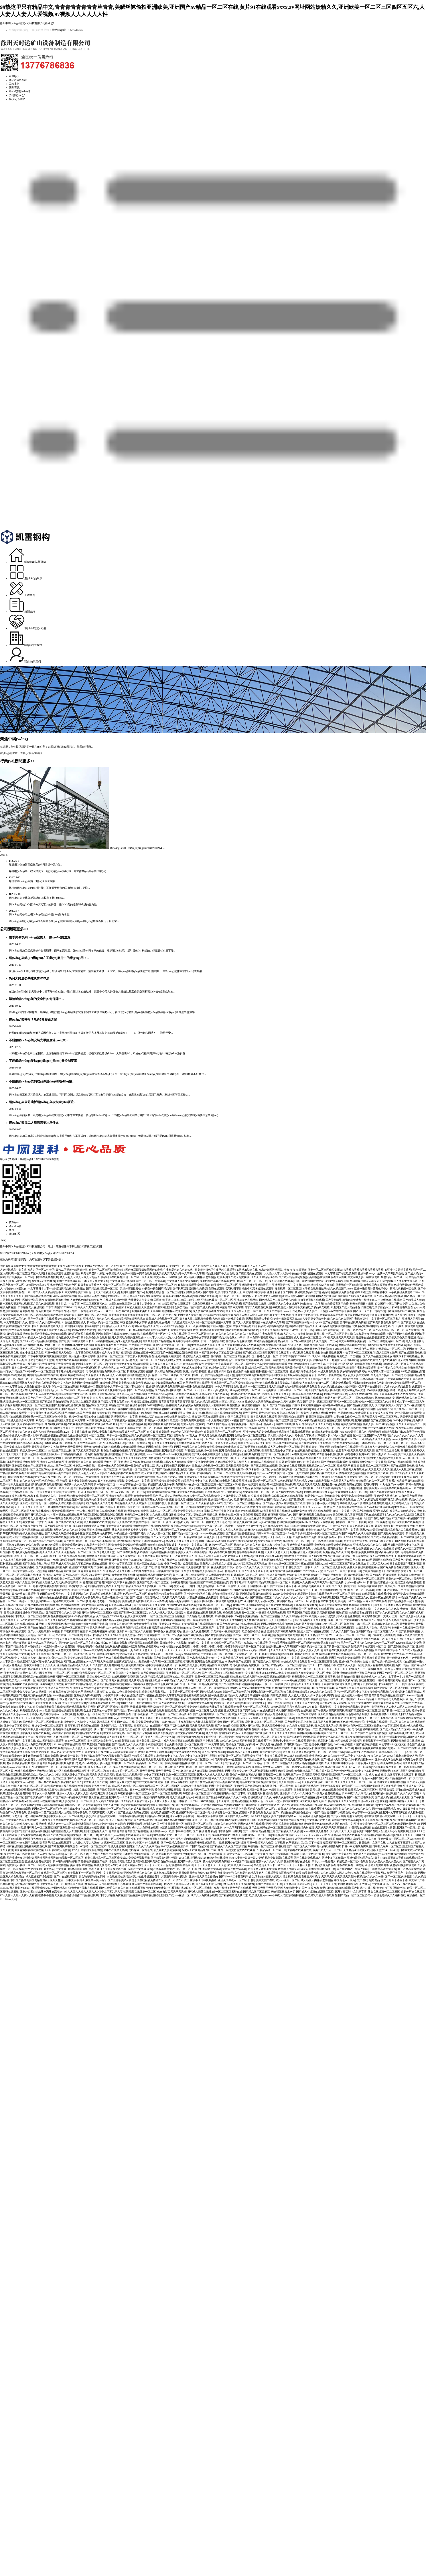  What do you see at coordinates (306, 1394) in the screenshot?
I see `日韩写真福利视频在线观看` at bounding box center [306, 1394].